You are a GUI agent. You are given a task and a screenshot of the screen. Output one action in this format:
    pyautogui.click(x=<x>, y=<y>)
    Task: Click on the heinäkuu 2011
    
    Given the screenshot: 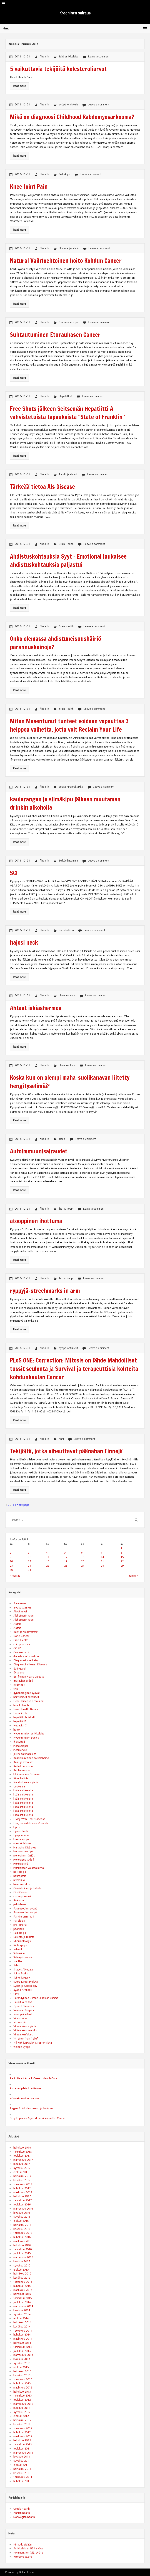 What is the action you would take?
    pyautogui.click(x=22, y=2469)
    